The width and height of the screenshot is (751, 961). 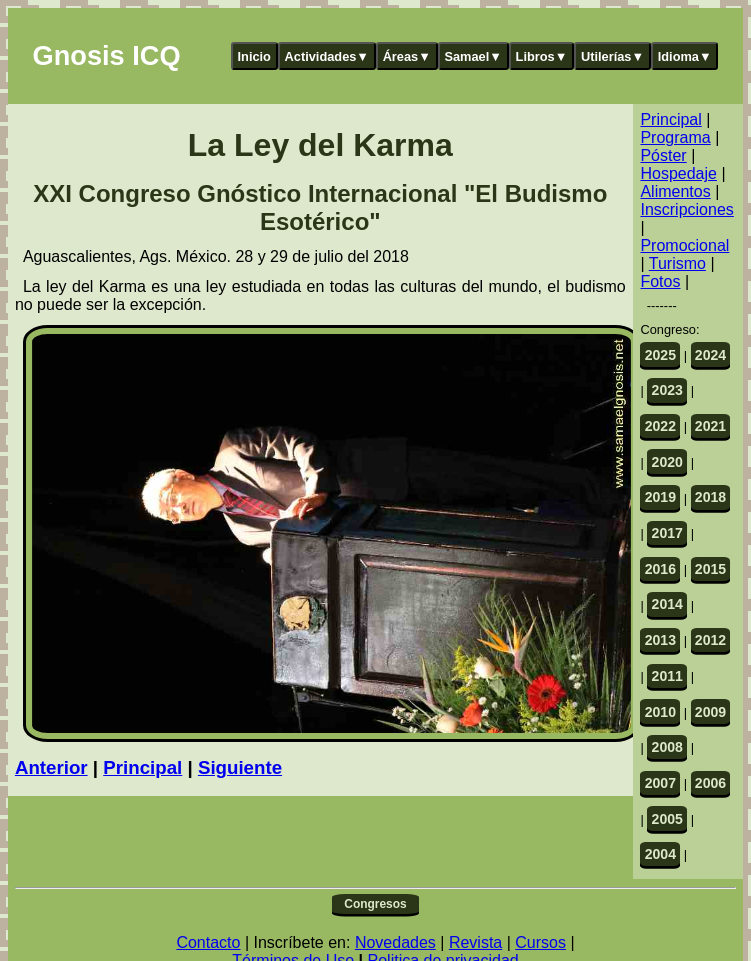 I want to click on Revista, so click(x=475, y=942).